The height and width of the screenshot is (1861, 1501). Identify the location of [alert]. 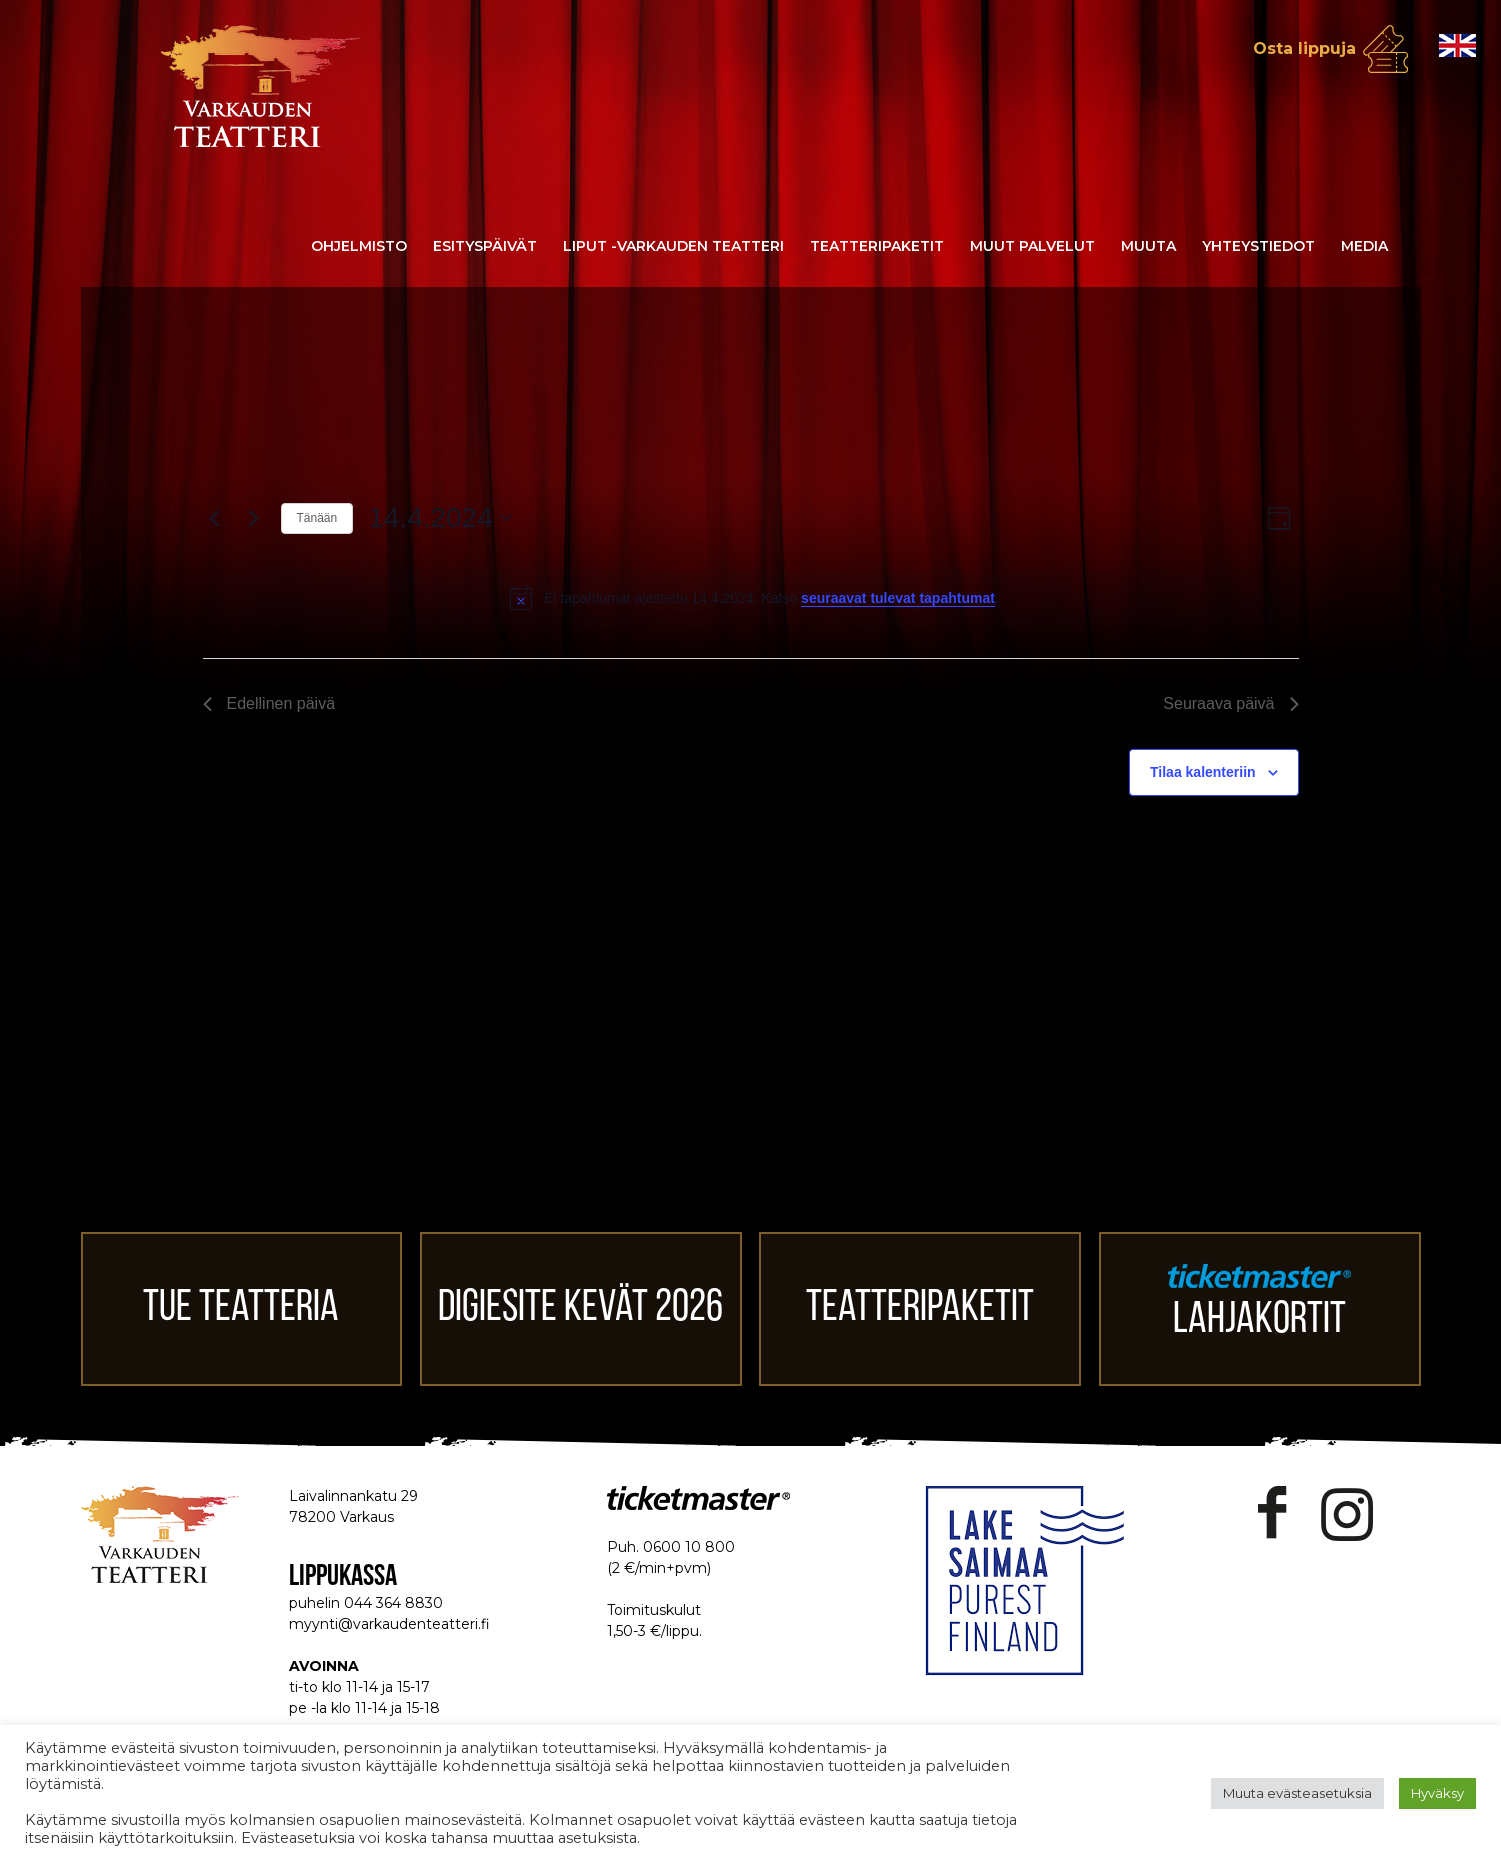
(755, 598).